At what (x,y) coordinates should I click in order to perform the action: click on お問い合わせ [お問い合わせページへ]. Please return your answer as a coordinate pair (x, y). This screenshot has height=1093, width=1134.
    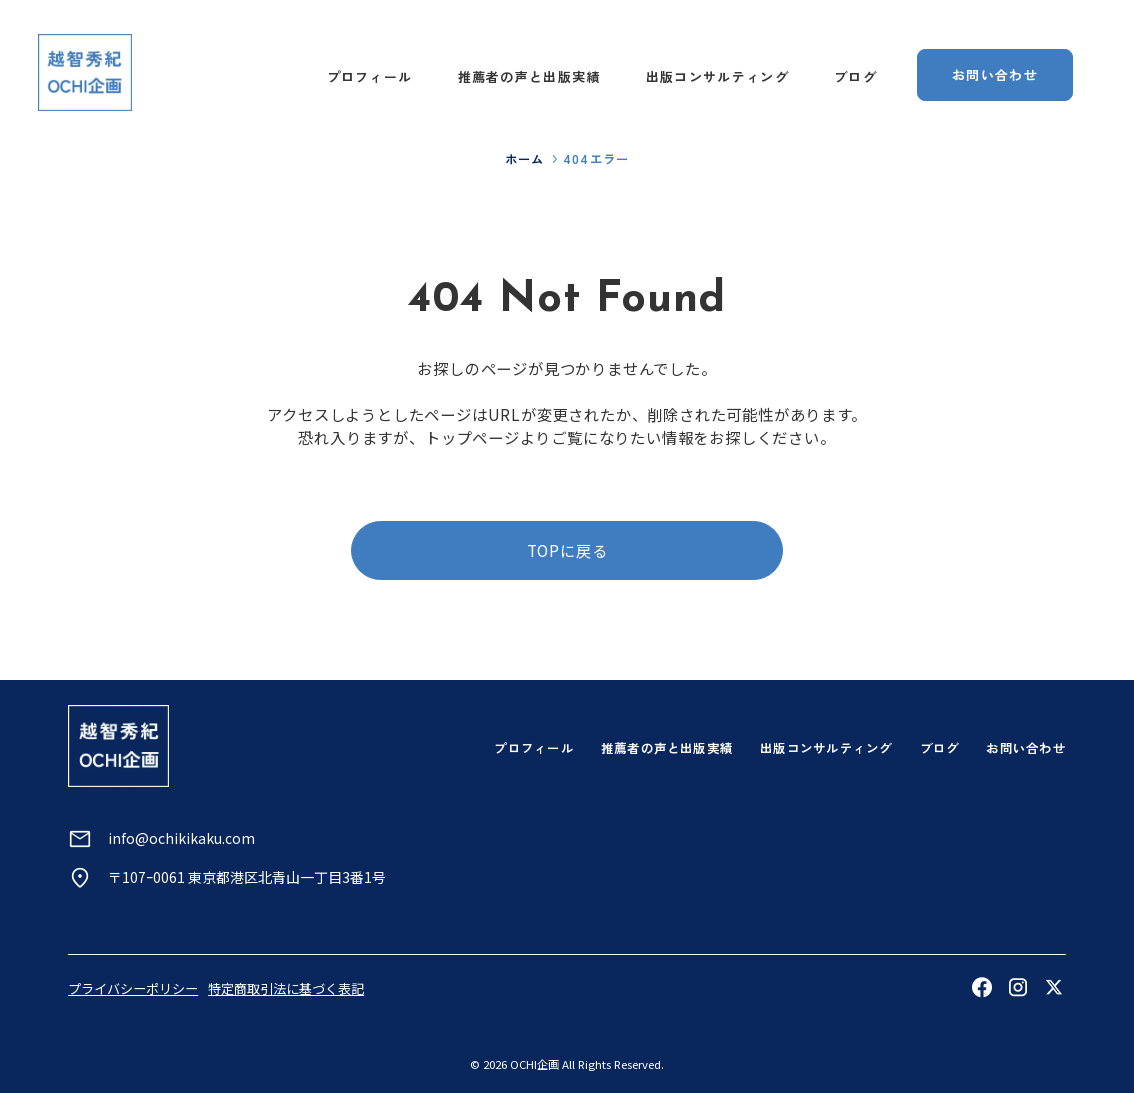
    Looking at the image, I should click on (995, 74).